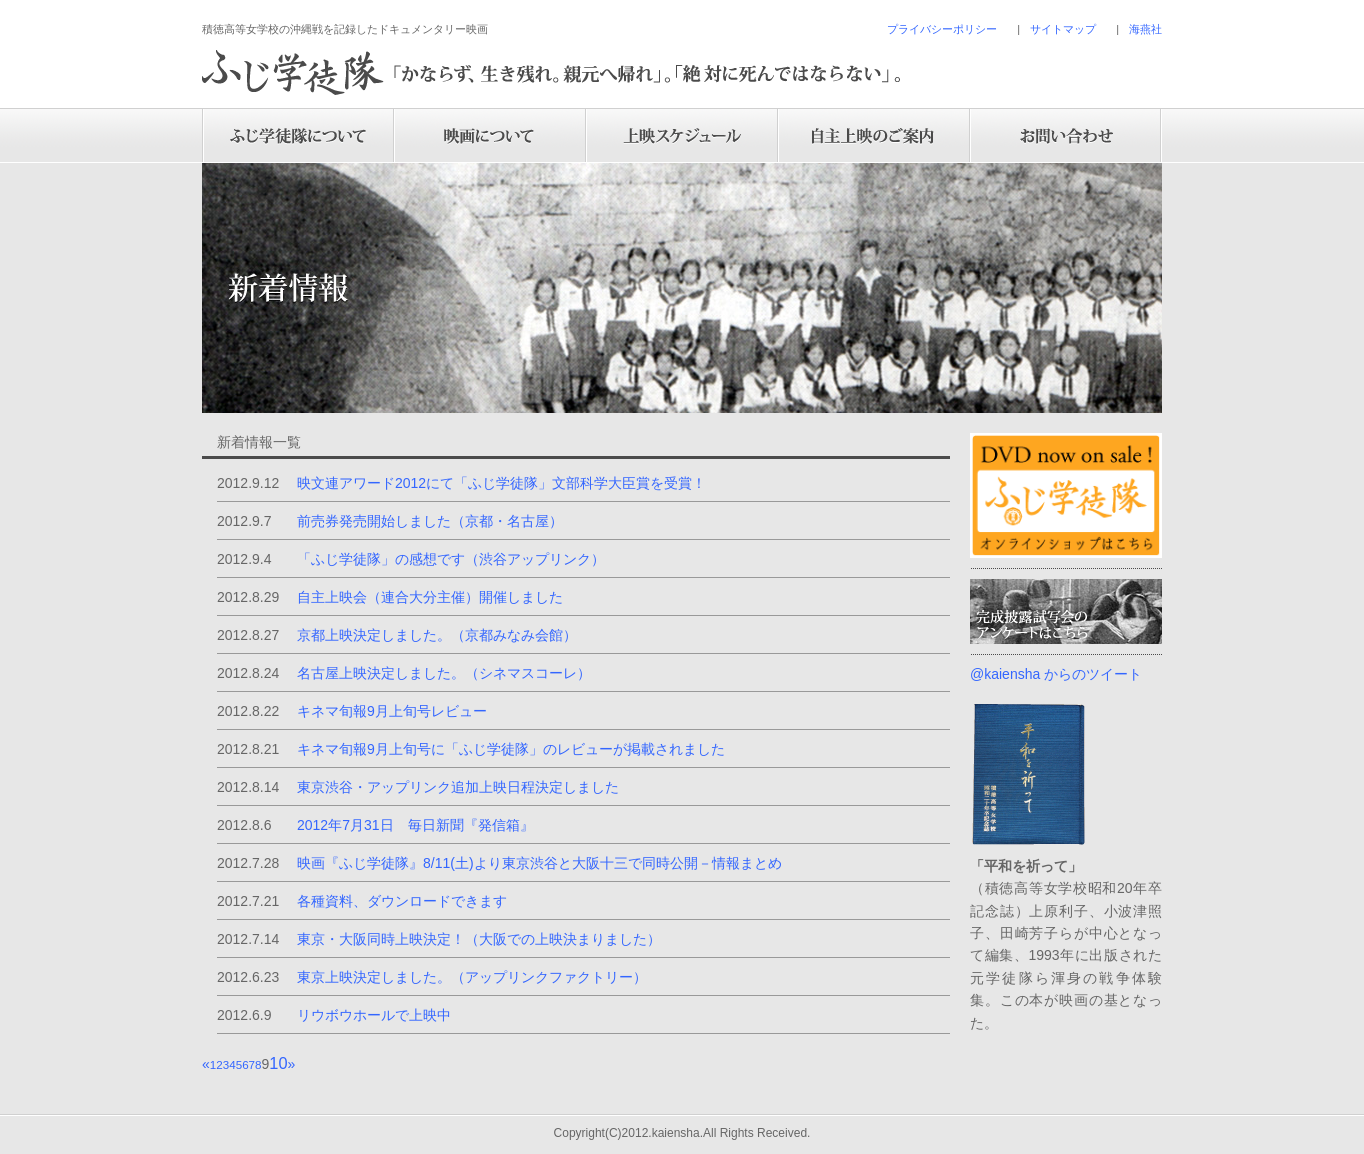  Describe the element at coordinates (501, 483) in the screenshot. I see `映文連アワード2012にて「ふじ学徒隊」文部科学大臣賞を受賞！` at that location.